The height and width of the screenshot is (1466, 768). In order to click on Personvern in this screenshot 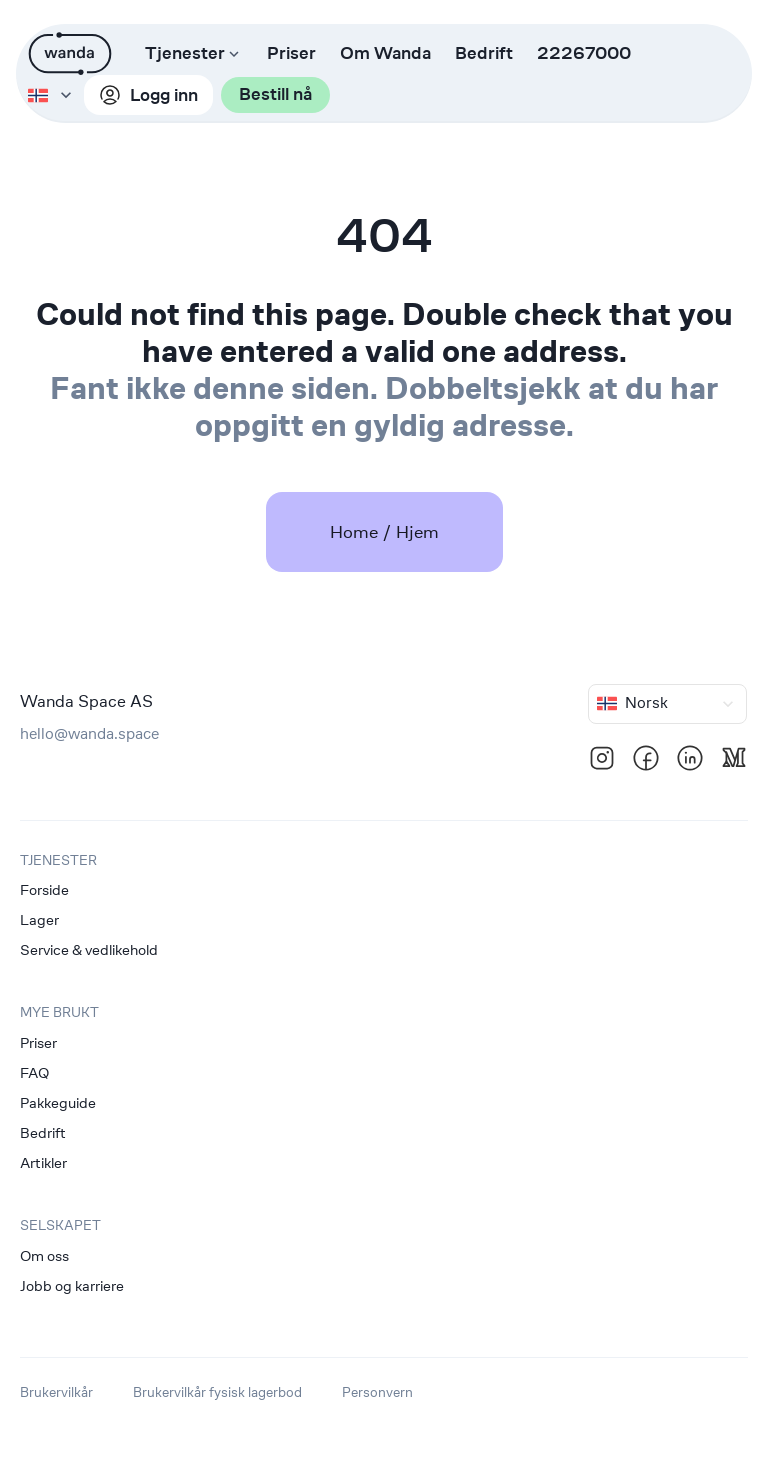, I will do `click(377, 1391)`.